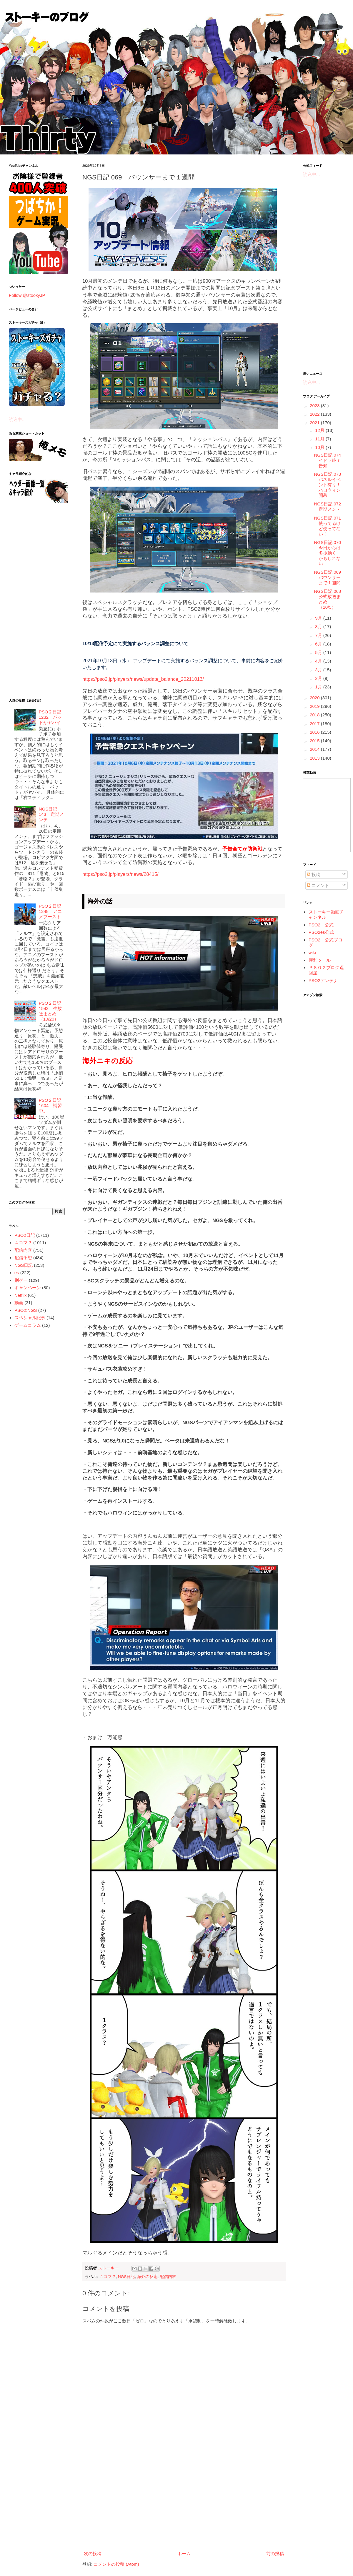  Describe the element at coordinates (319, 686) in the screenshot. I see `1月` at that location.